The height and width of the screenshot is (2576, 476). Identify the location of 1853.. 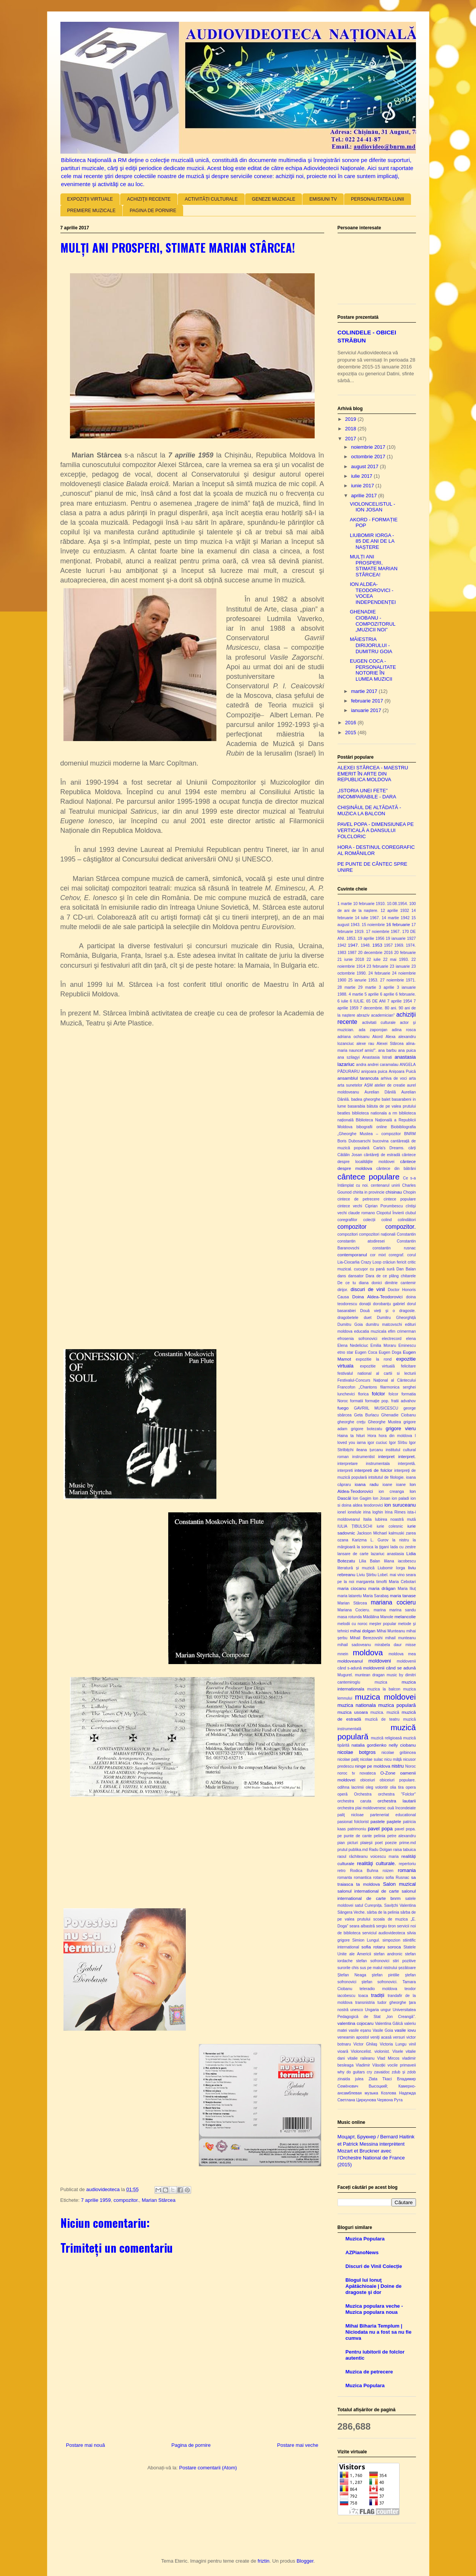
(351, 938).